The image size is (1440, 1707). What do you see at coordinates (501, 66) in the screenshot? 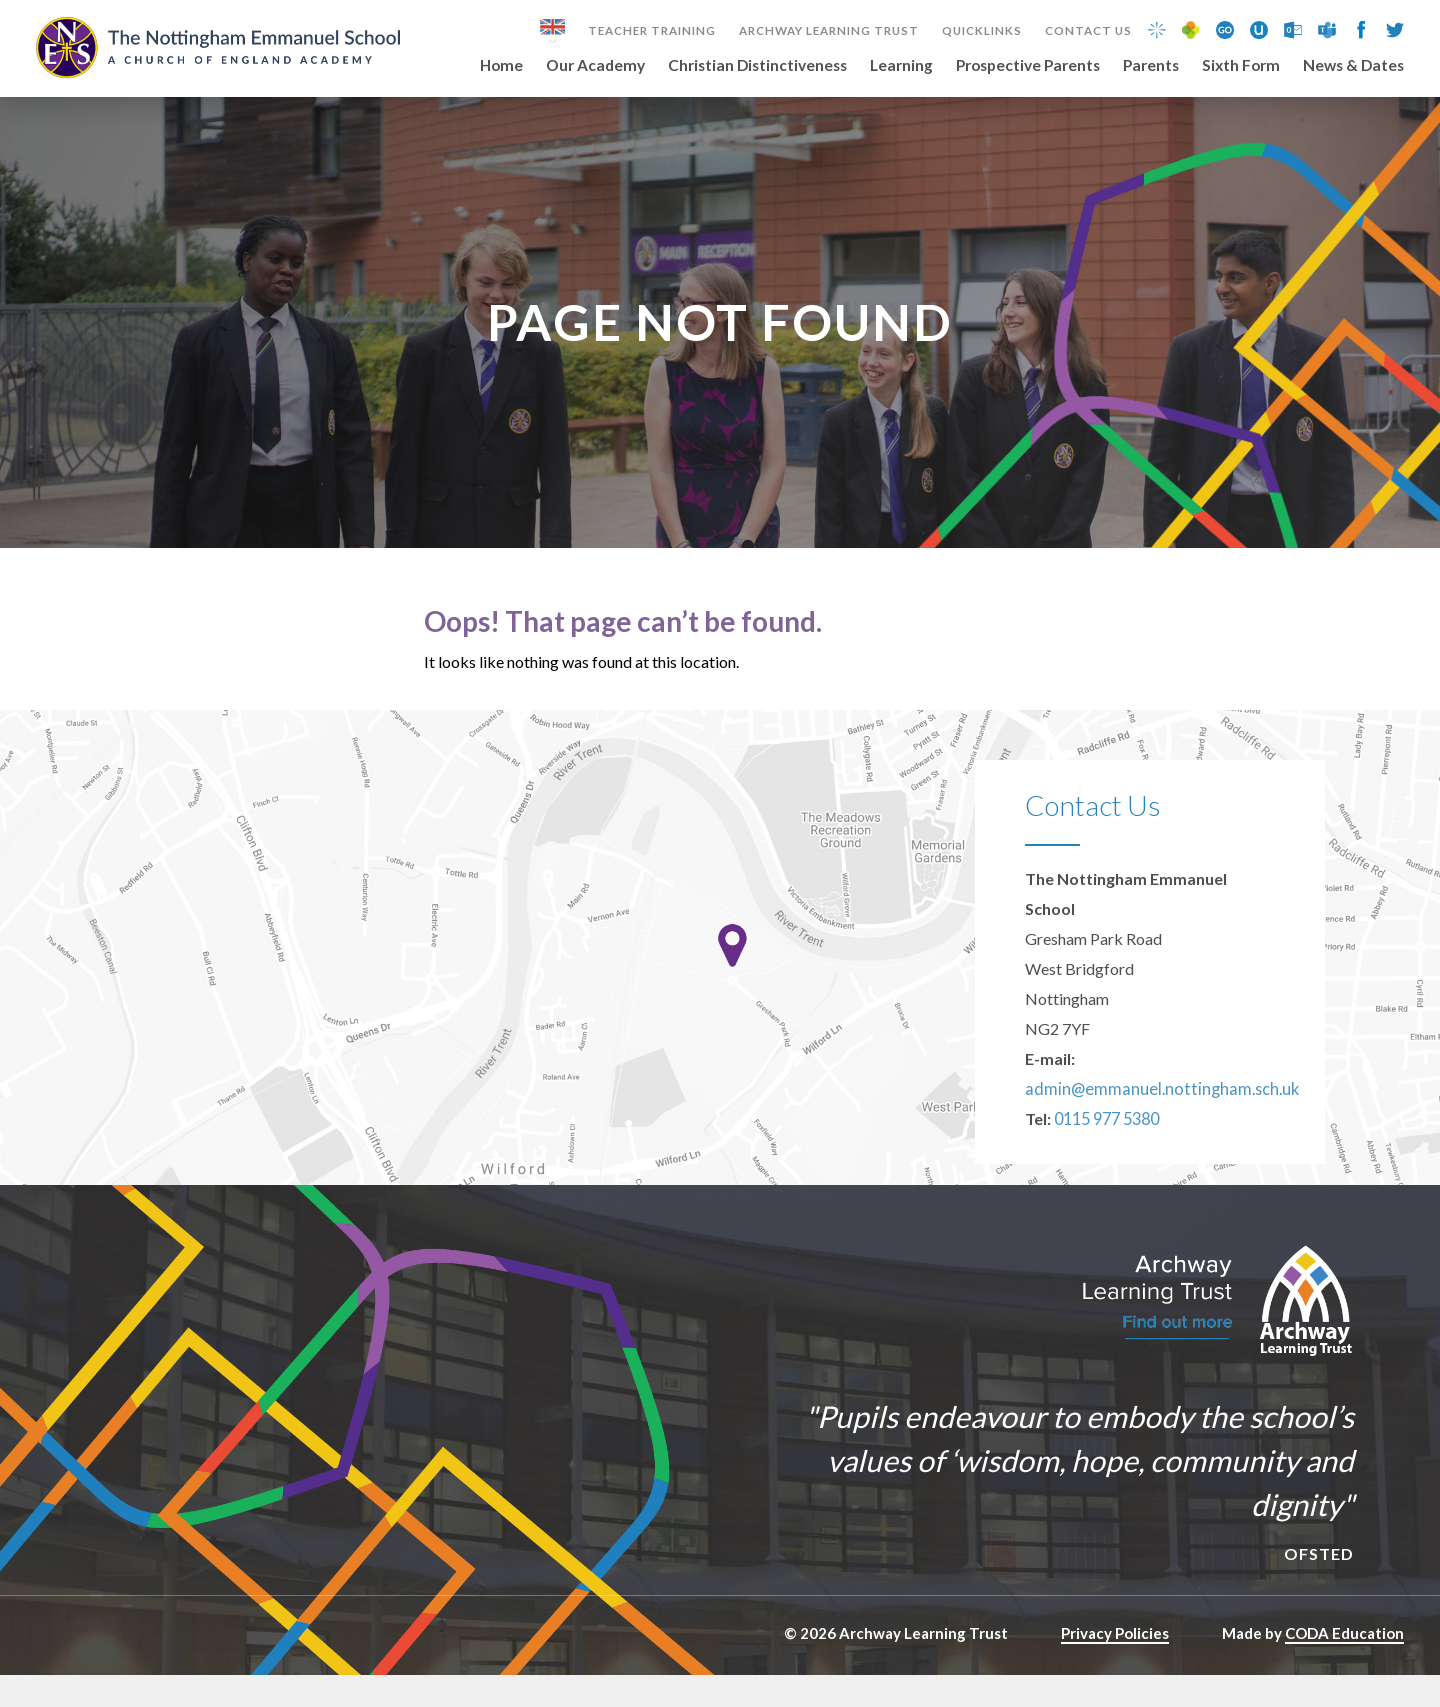
I see `Home` at bounding box center [501, 66].